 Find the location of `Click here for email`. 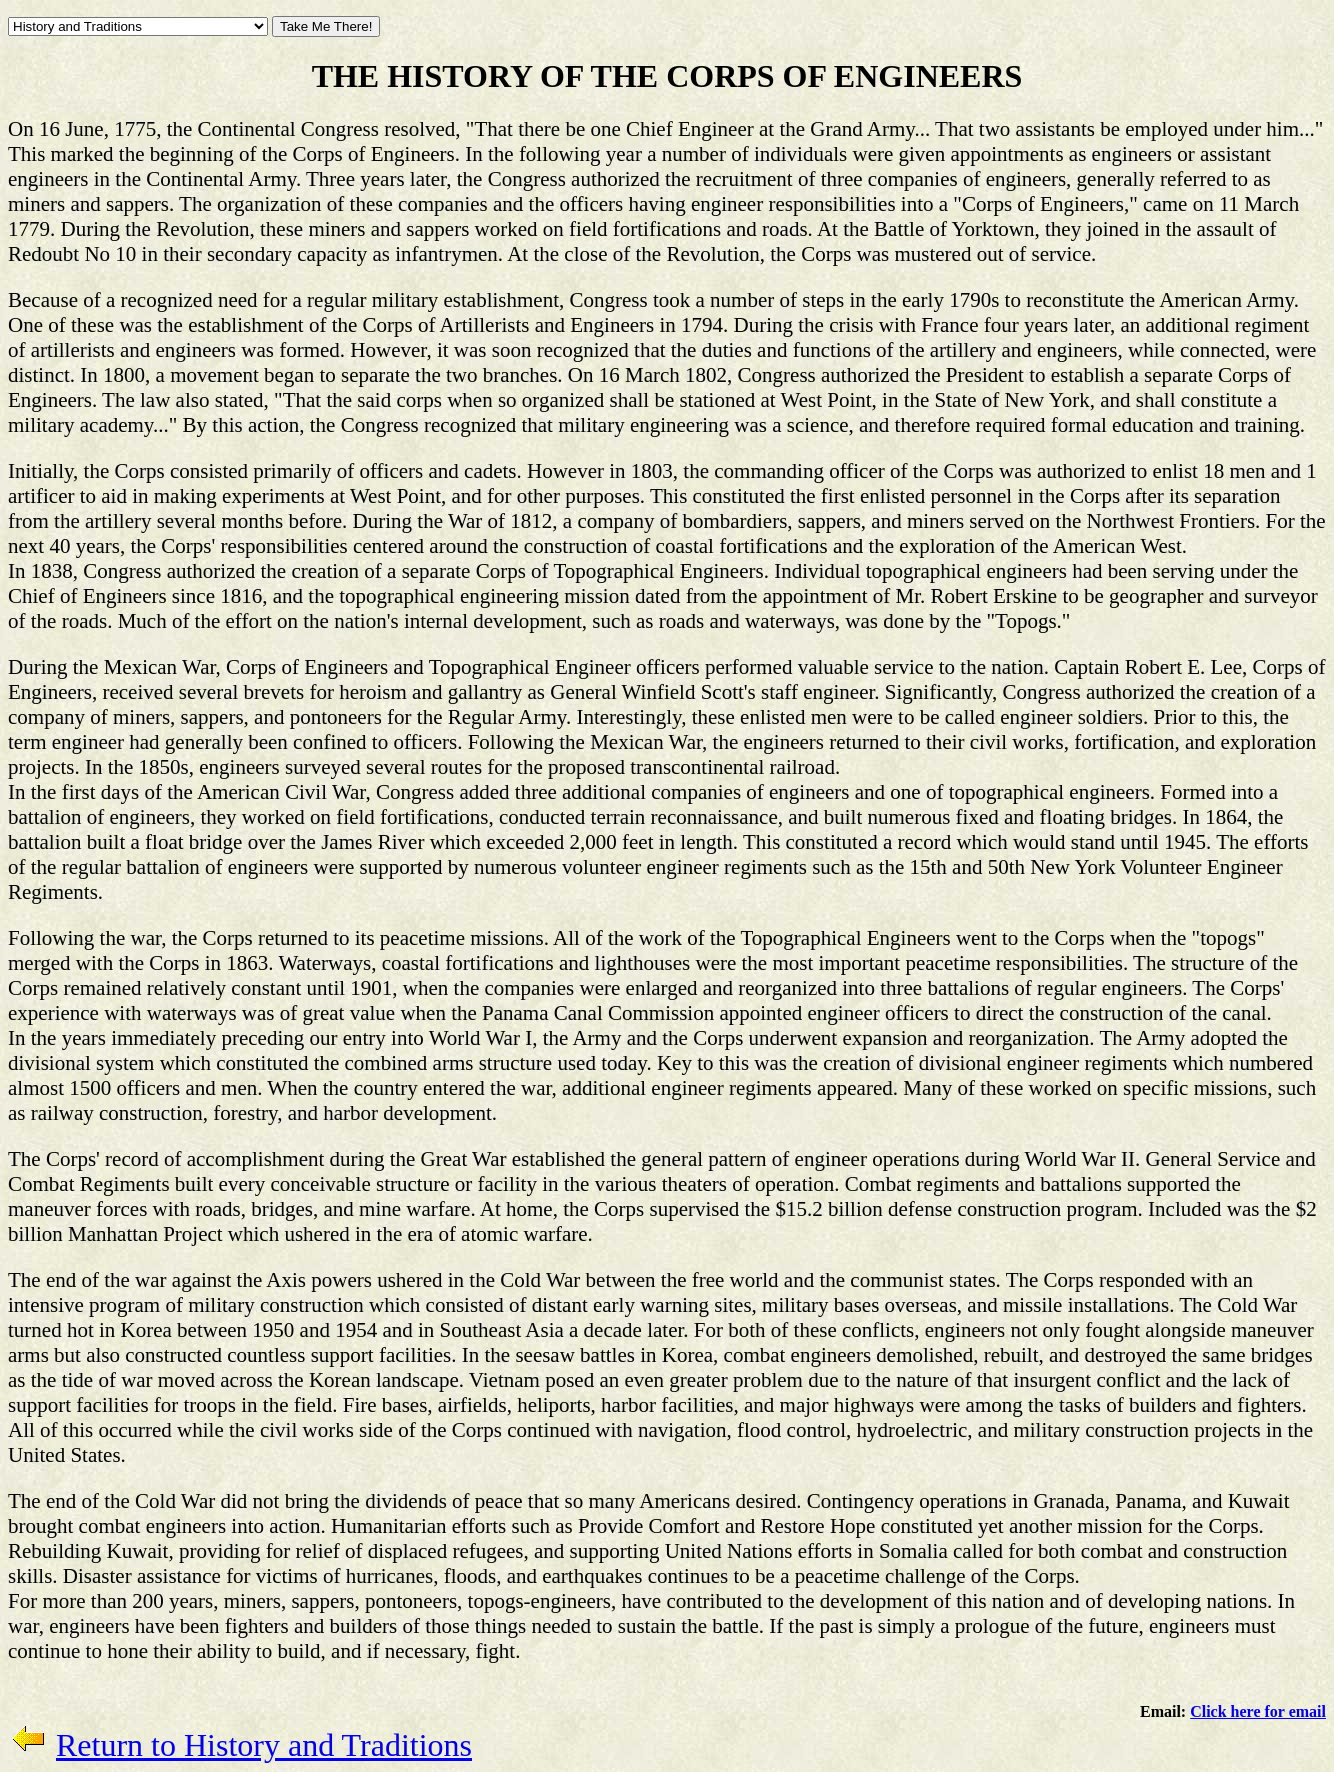

Click here for email is located at coordinates (1258, 1711).